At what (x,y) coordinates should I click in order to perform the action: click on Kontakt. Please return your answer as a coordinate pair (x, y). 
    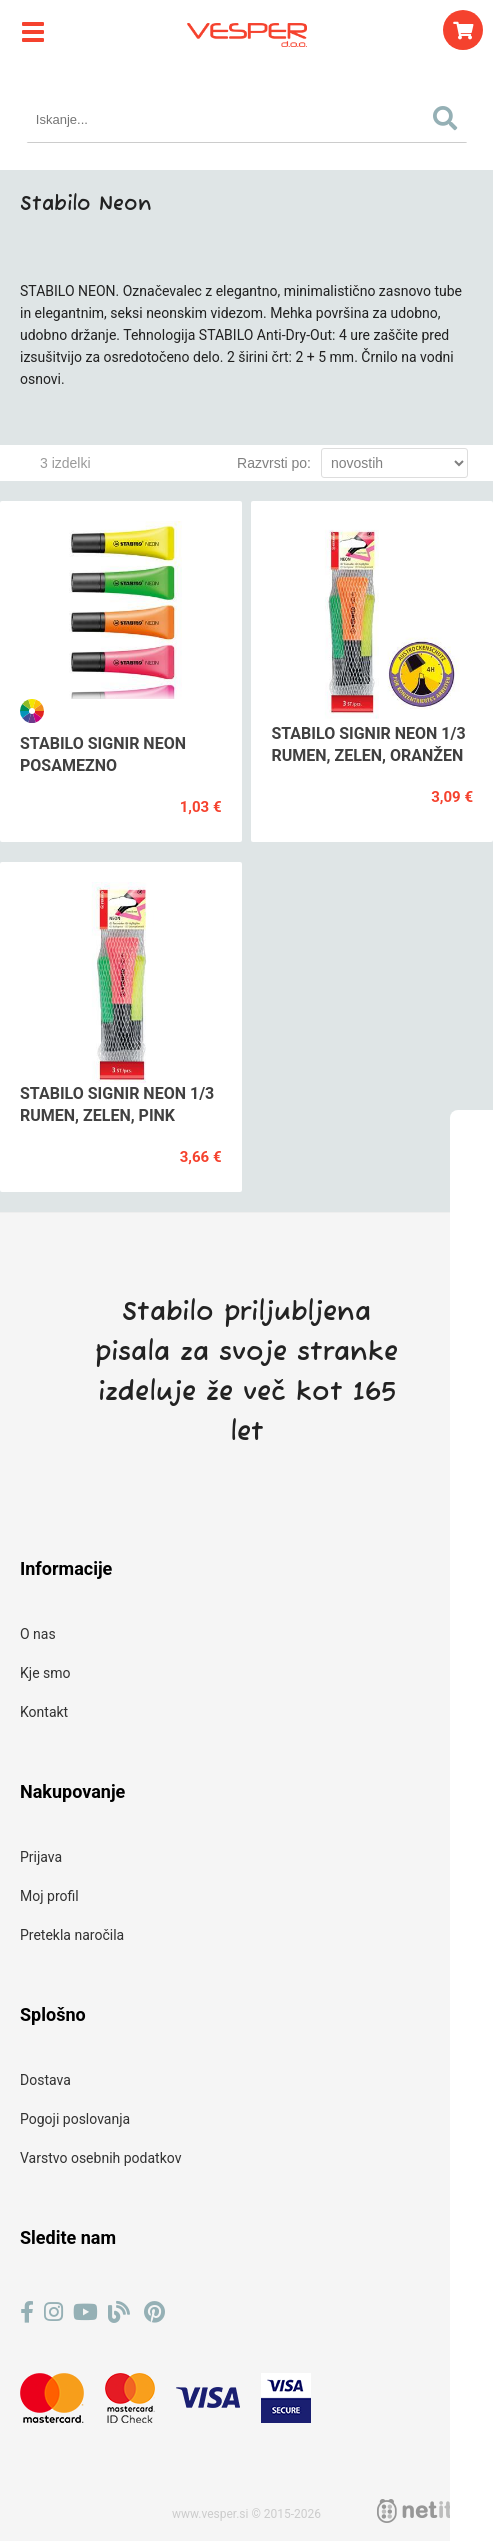
    Looking at the image, I should click on (44, 1712).